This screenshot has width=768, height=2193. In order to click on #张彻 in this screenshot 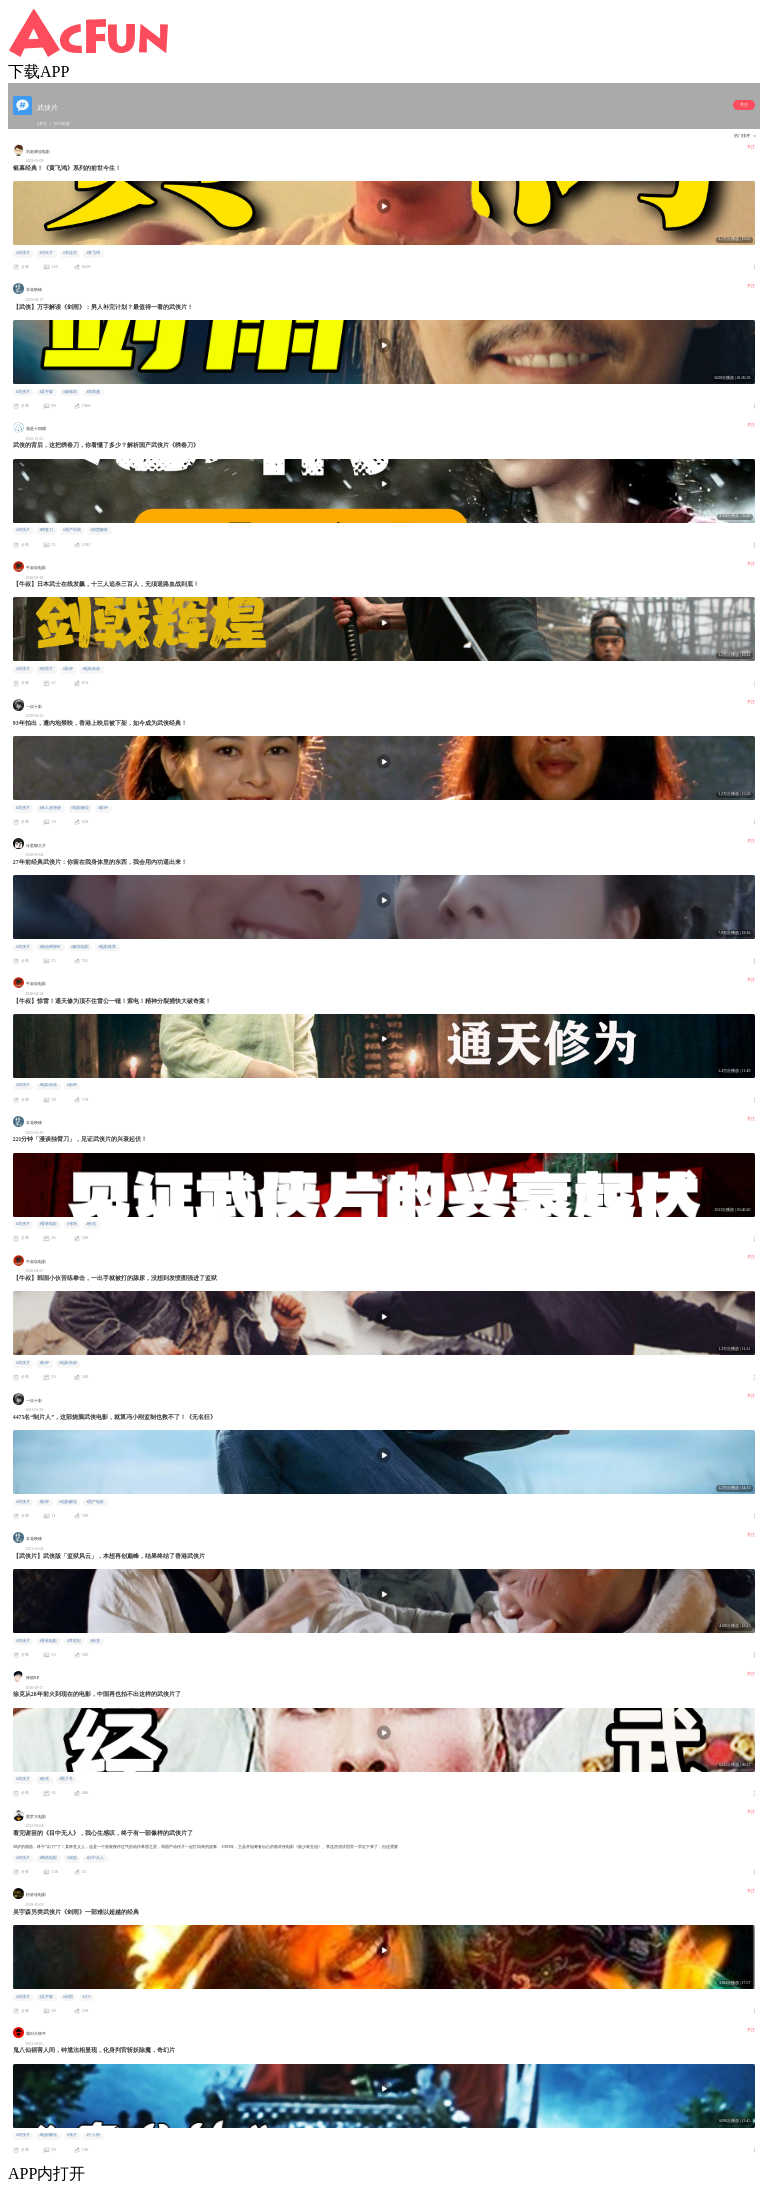, I will do `click(72, 1224)`.